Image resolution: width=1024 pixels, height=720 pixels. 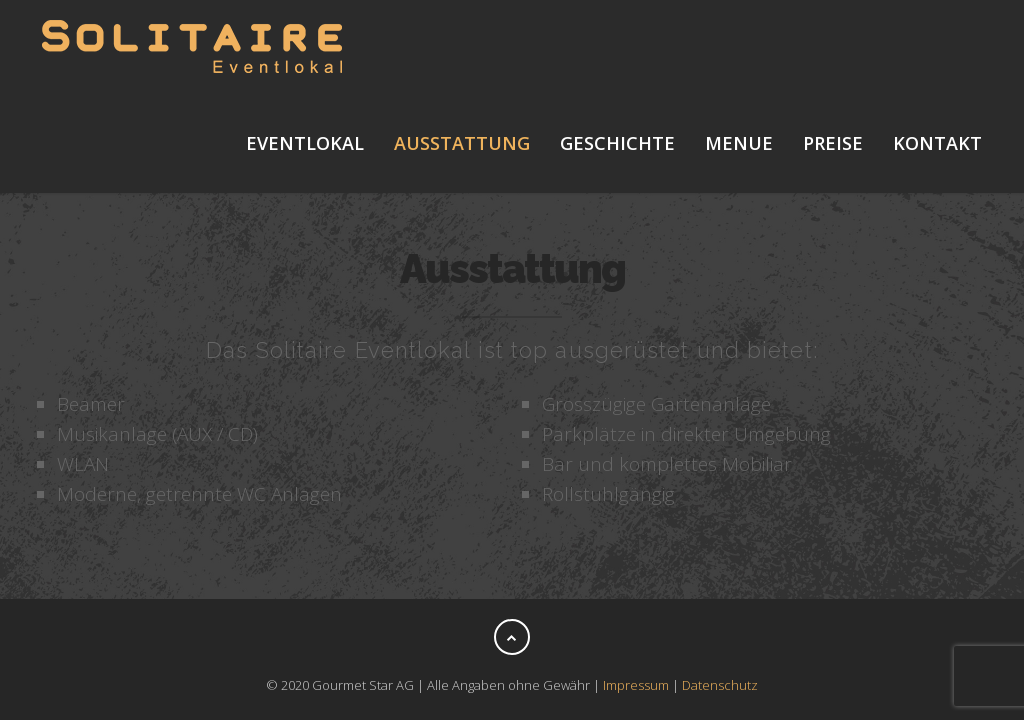 I want to click on Preise, so click(x=833, y=143).